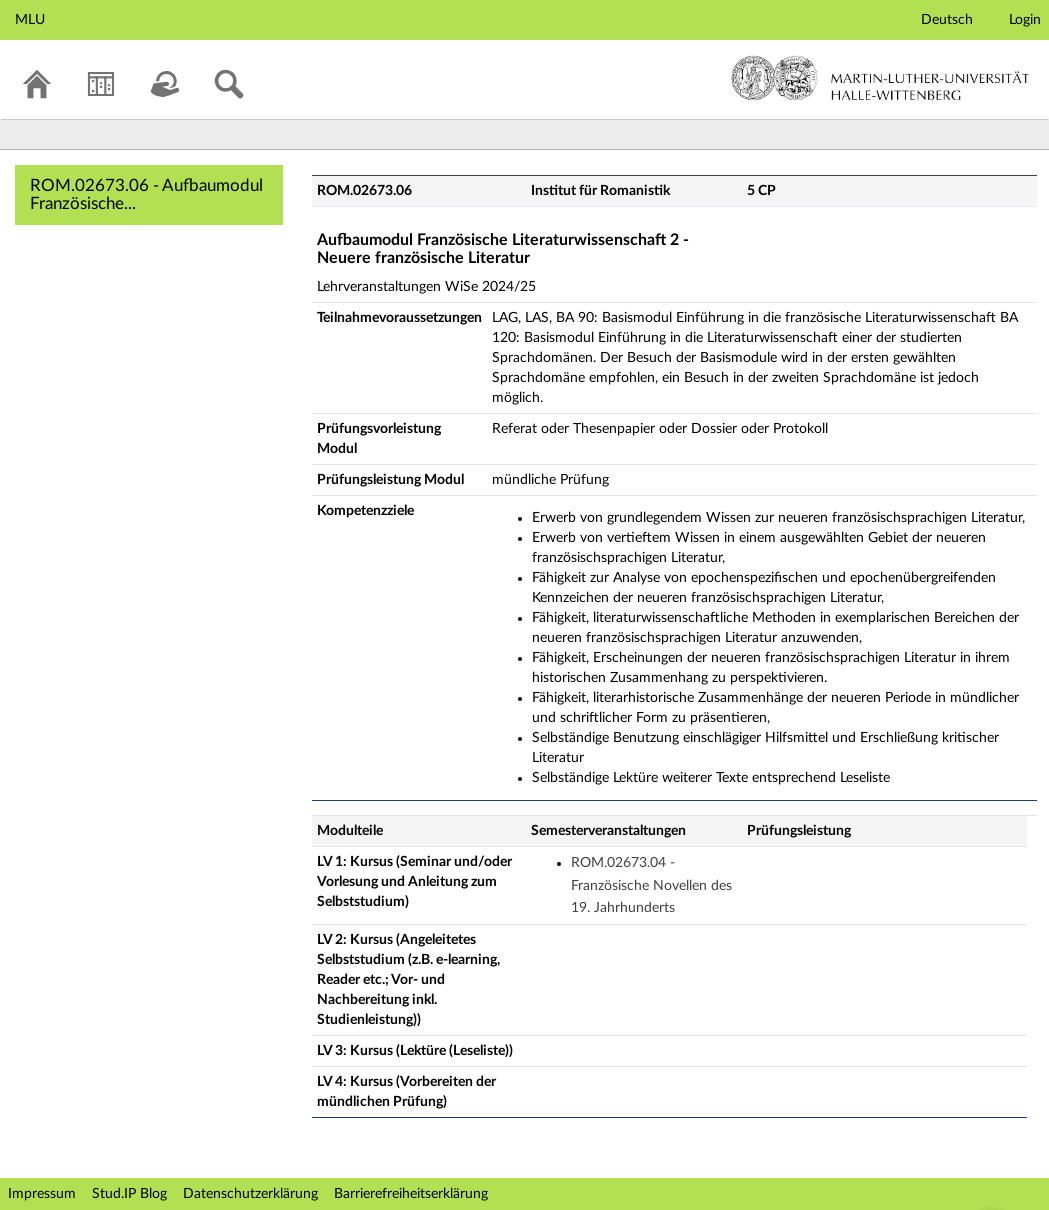 The height and width of the screenshot is (1210, 1049). Describe the element at coordinates (651, 885) in the screenshot. I see `ROM.02673.04 - Französische Novellen des 19. Jahrhunderts` at that location.